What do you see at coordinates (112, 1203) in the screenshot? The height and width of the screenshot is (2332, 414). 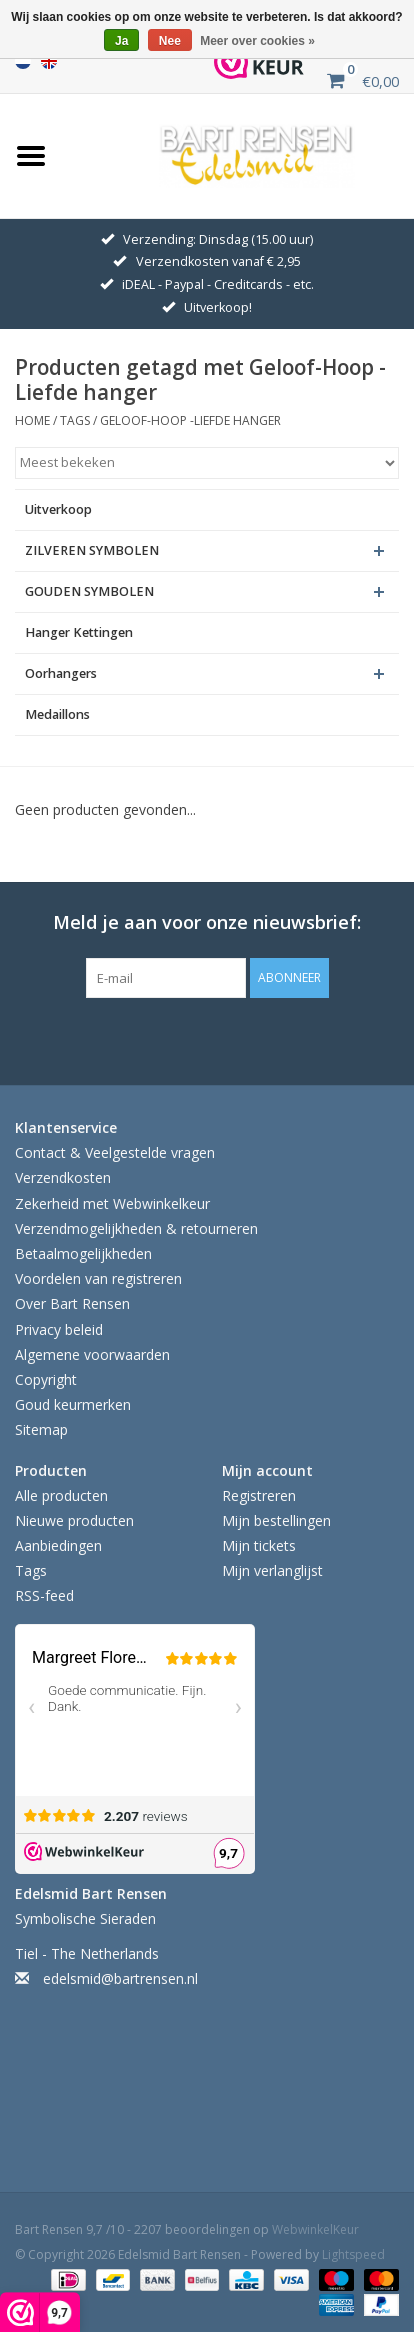 I see `Zekerheid met Webwinkelkeur` at bounding box center [112, 1203].